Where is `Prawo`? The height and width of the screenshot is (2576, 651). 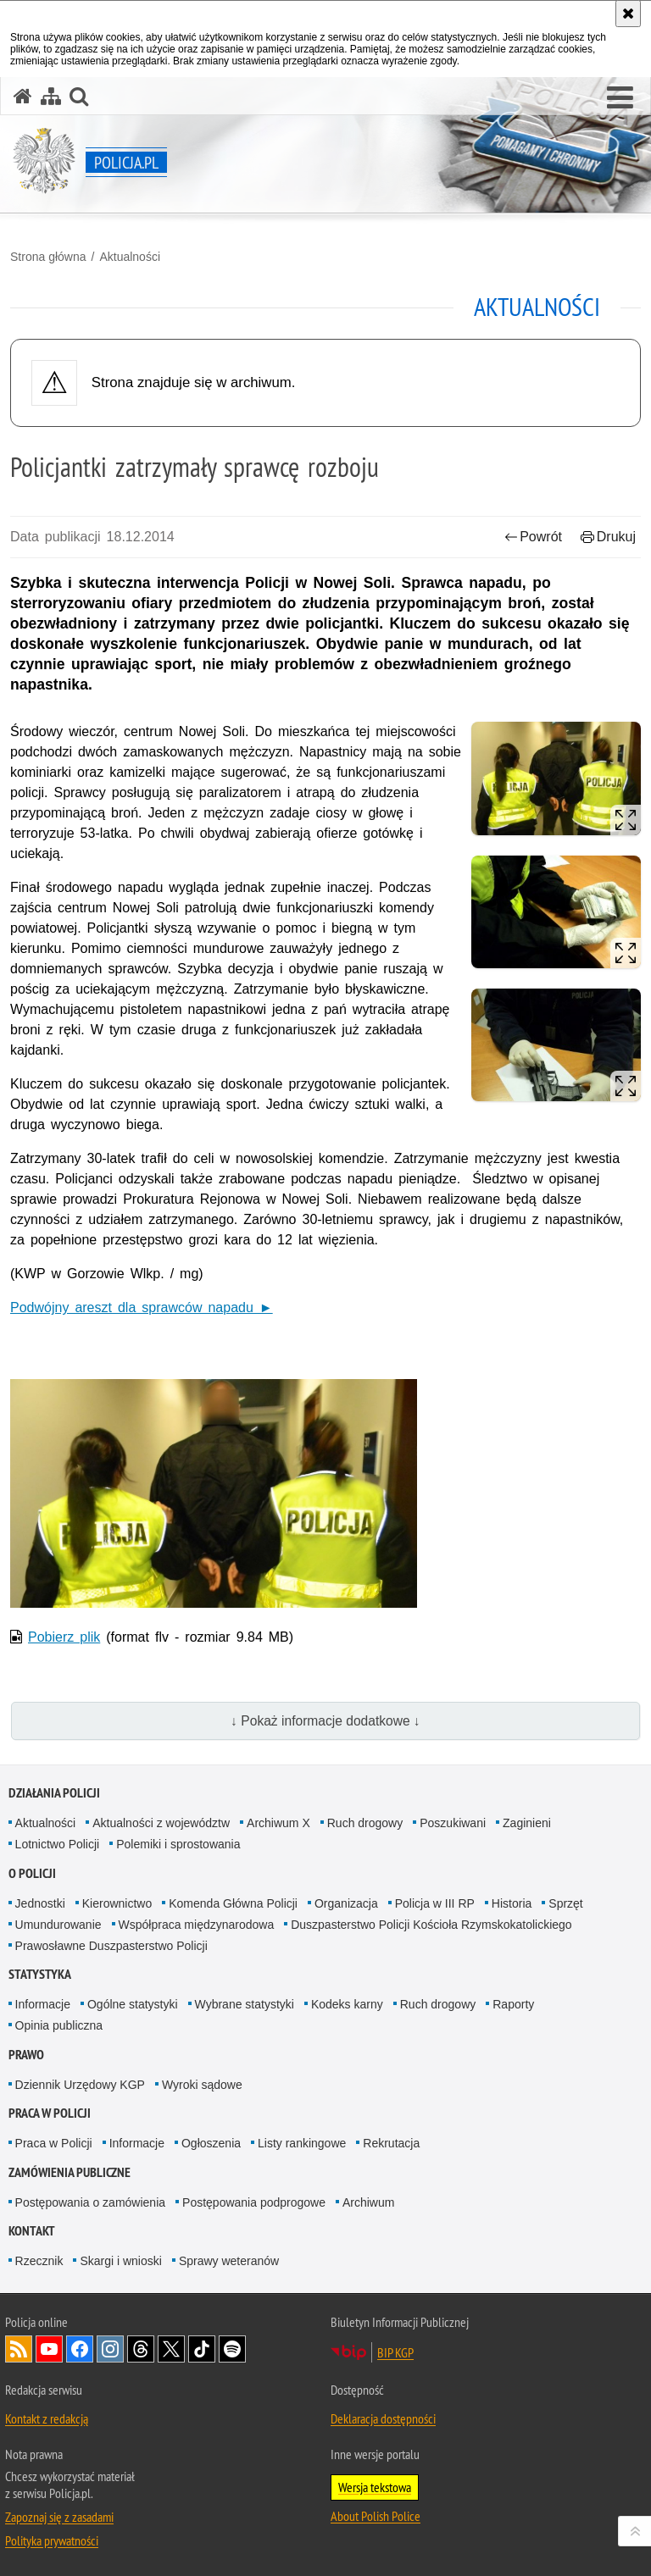 Prawo is located at coordinates (26, 2055).